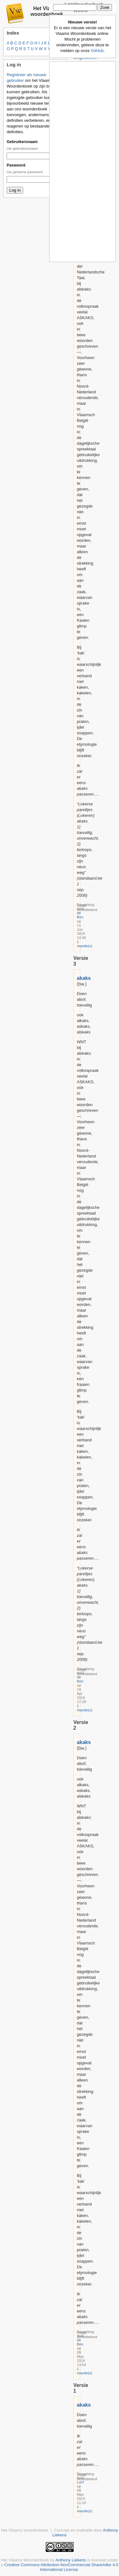  What do you see at coordinates (84, 978) in the screenshot?
I see `akaks` at bounding box center [84, 978].